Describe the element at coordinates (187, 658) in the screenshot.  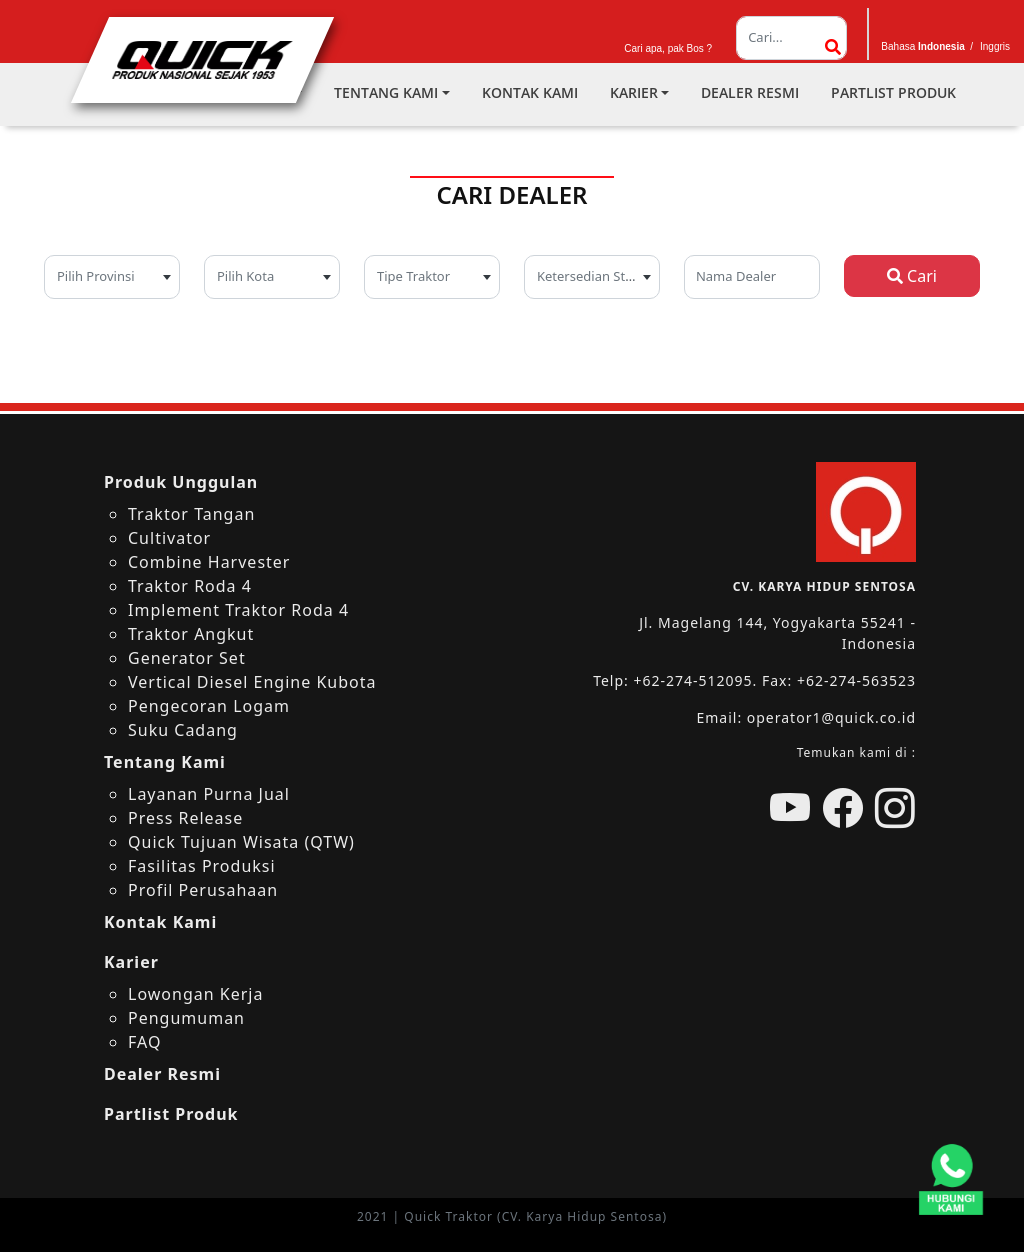
I see `Generator Set` at that location.